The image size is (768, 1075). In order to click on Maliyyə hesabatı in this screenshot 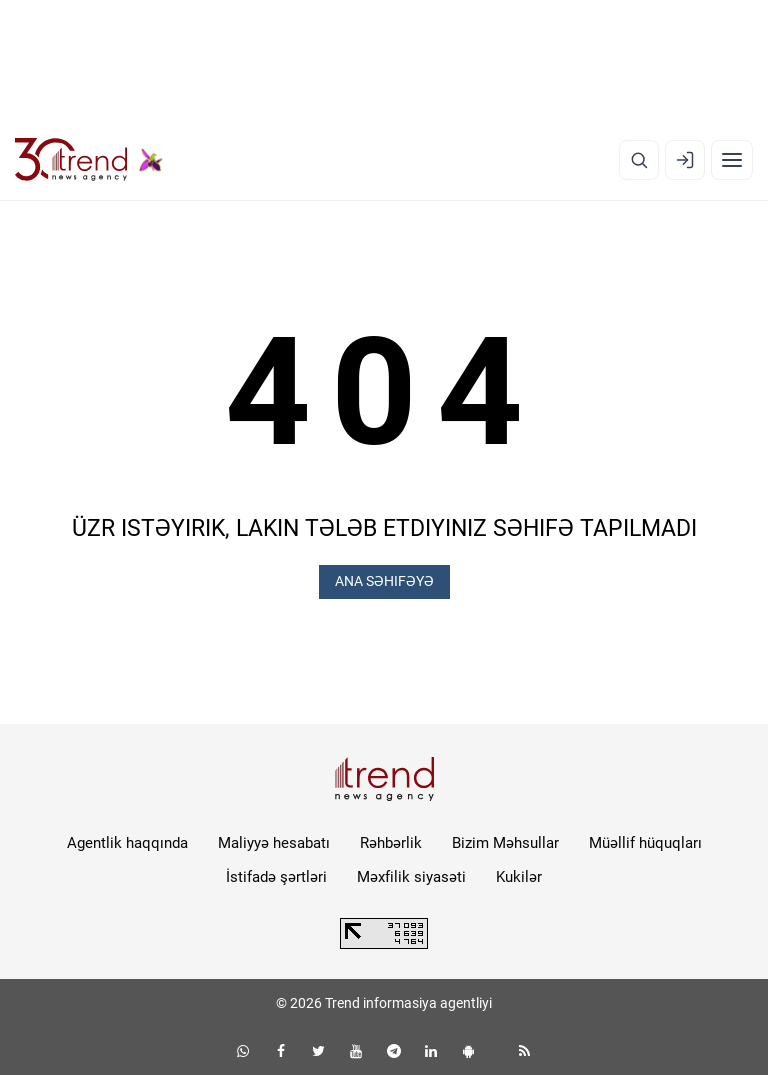, I will do `click(274, 843)`.